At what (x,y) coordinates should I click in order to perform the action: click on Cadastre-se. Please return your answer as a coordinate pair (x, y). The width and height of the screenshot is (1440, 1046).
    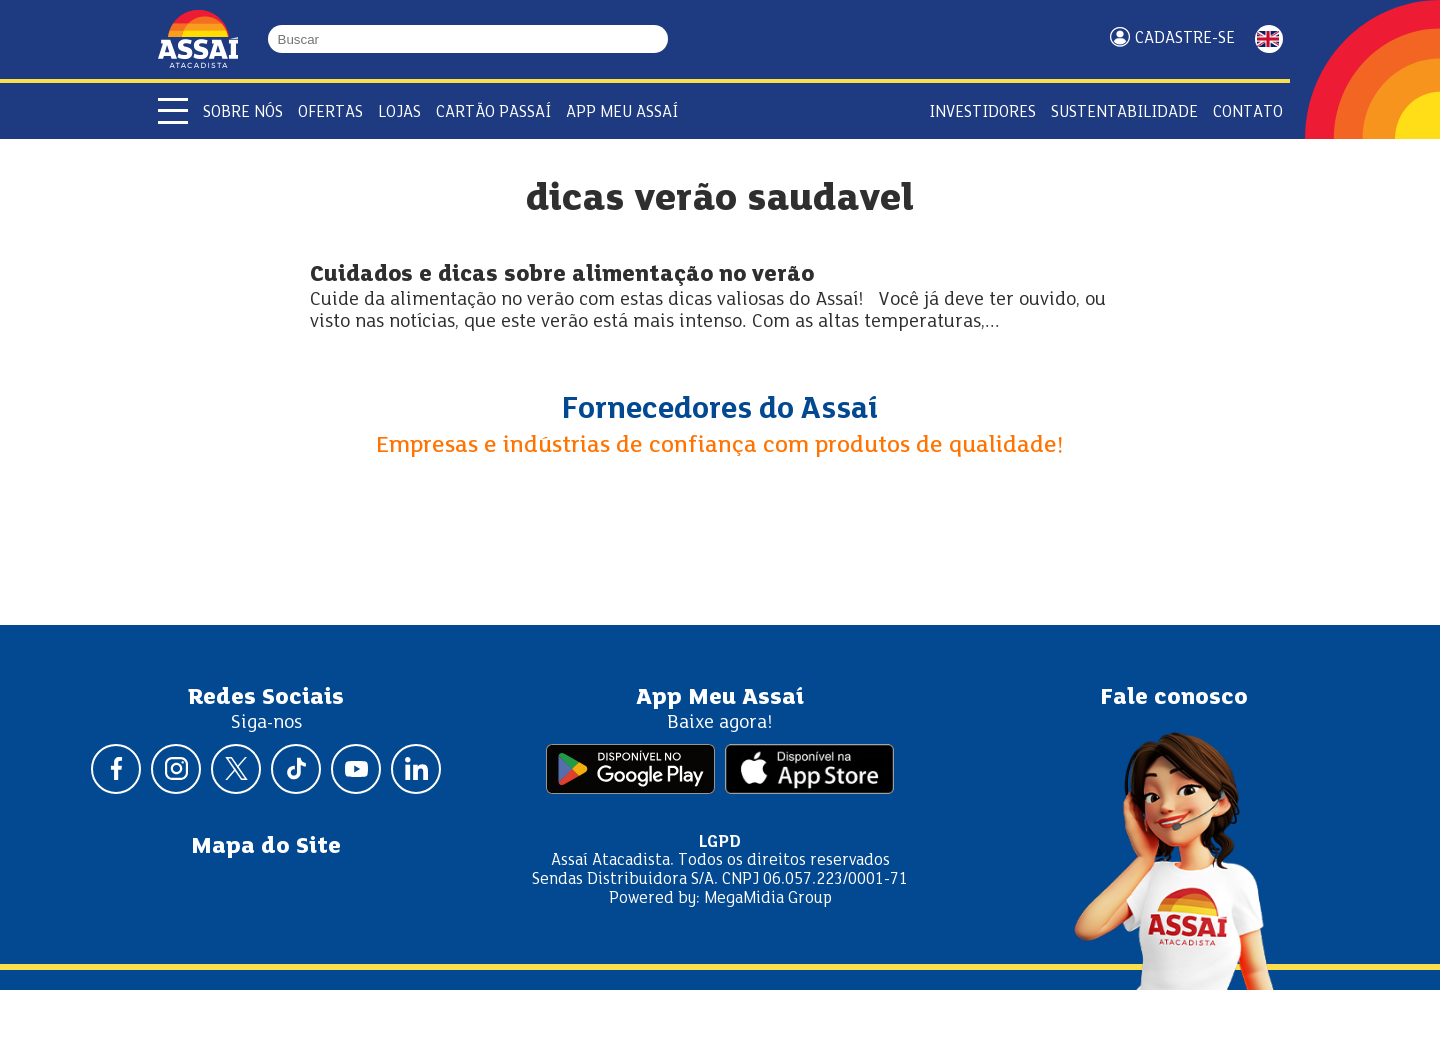
    Looking at the image, I should click on (1185, 38).